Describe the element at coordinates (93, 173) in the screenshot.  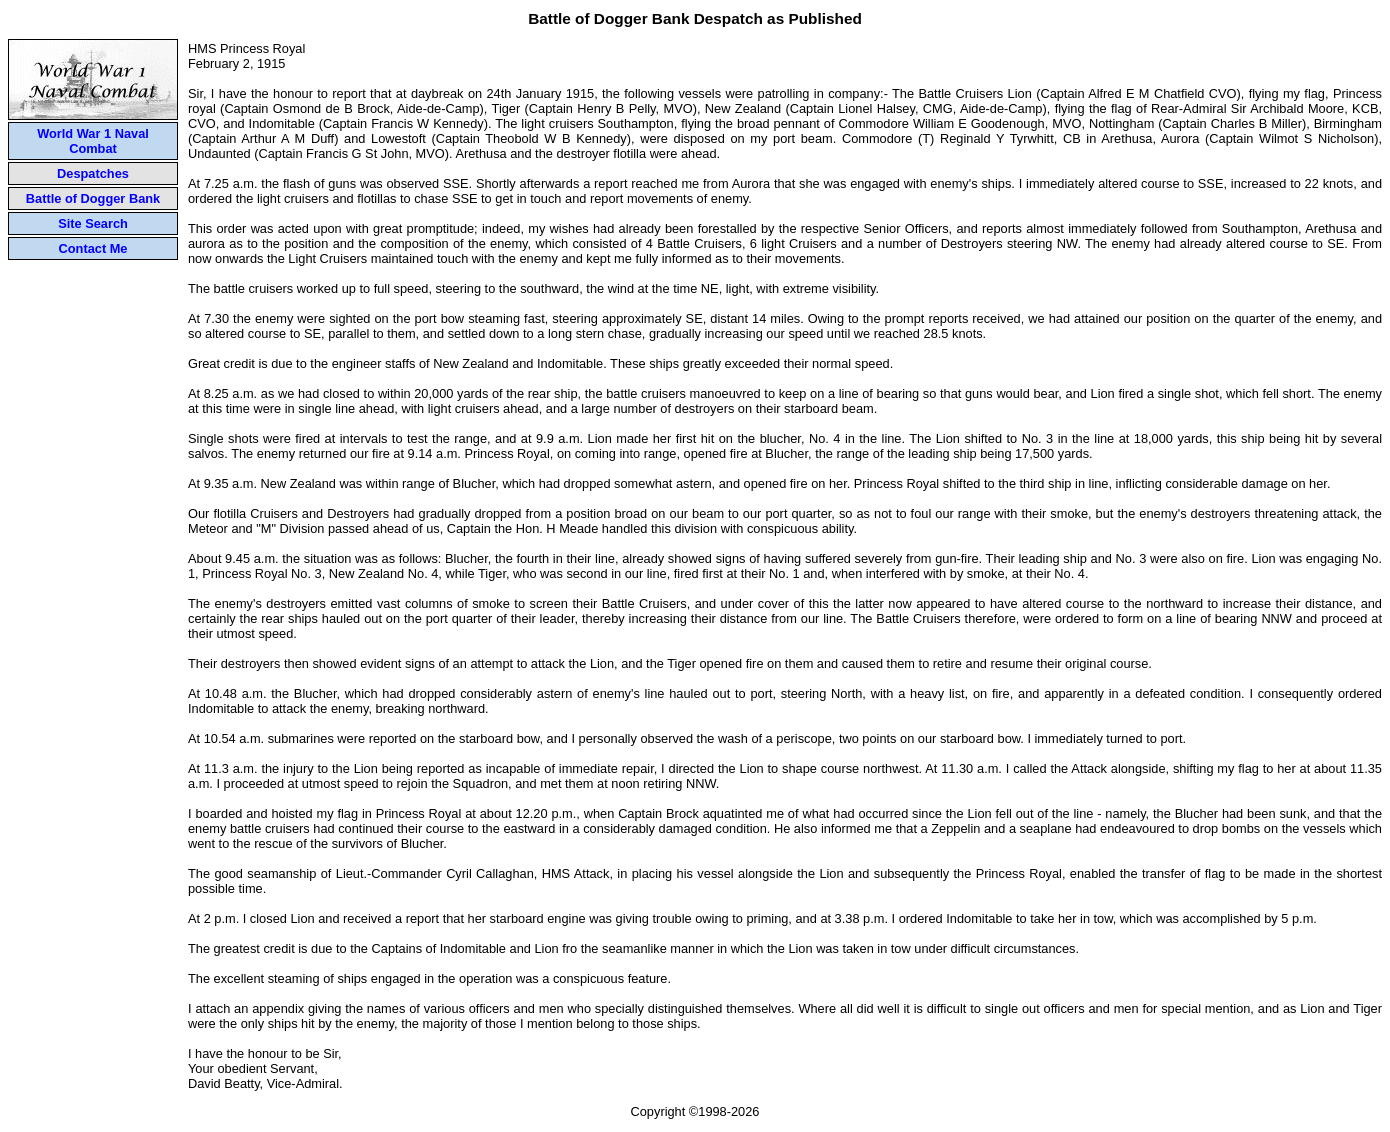
I see `Despatches` at that location.